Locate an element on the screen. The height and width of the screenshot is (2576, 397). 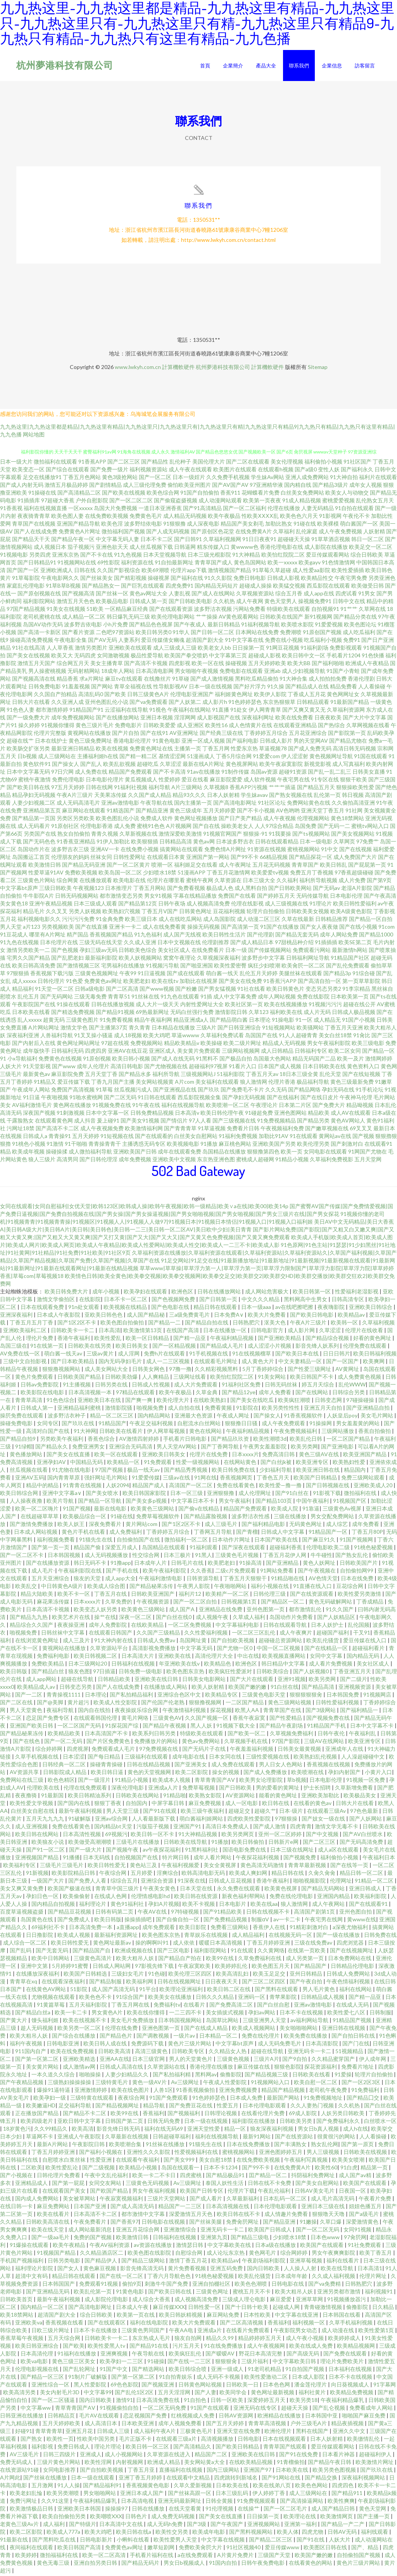
欧美日韩国产高清 is located at coordinates (79, 2548).